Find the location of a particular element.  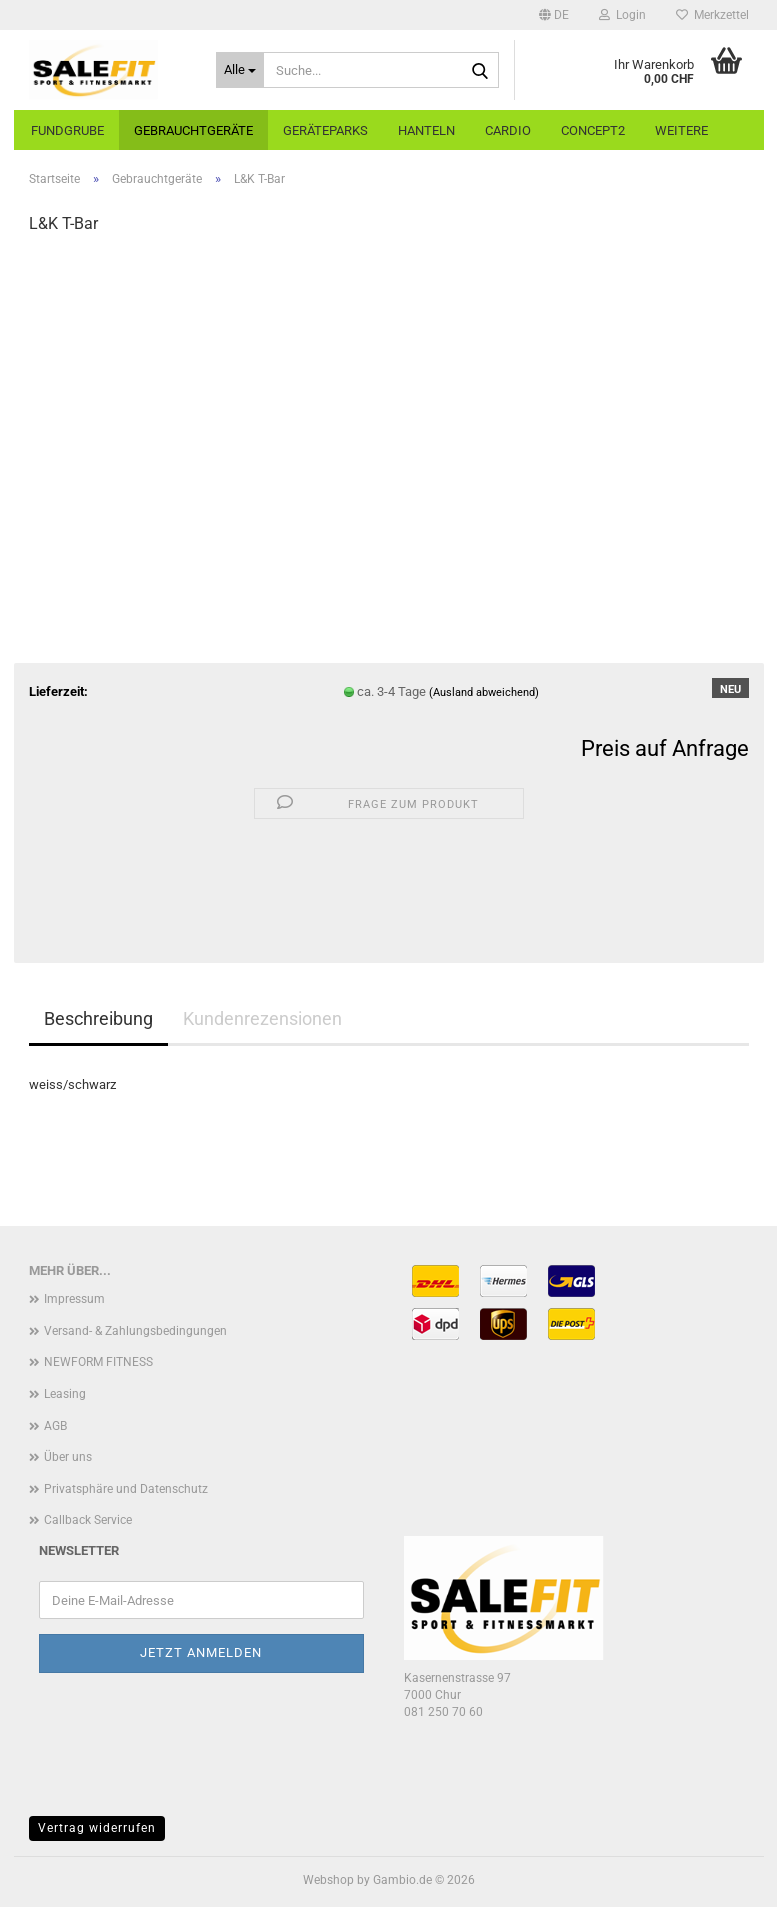

Kundenrezensionen is located at coordinates (262, 1018).